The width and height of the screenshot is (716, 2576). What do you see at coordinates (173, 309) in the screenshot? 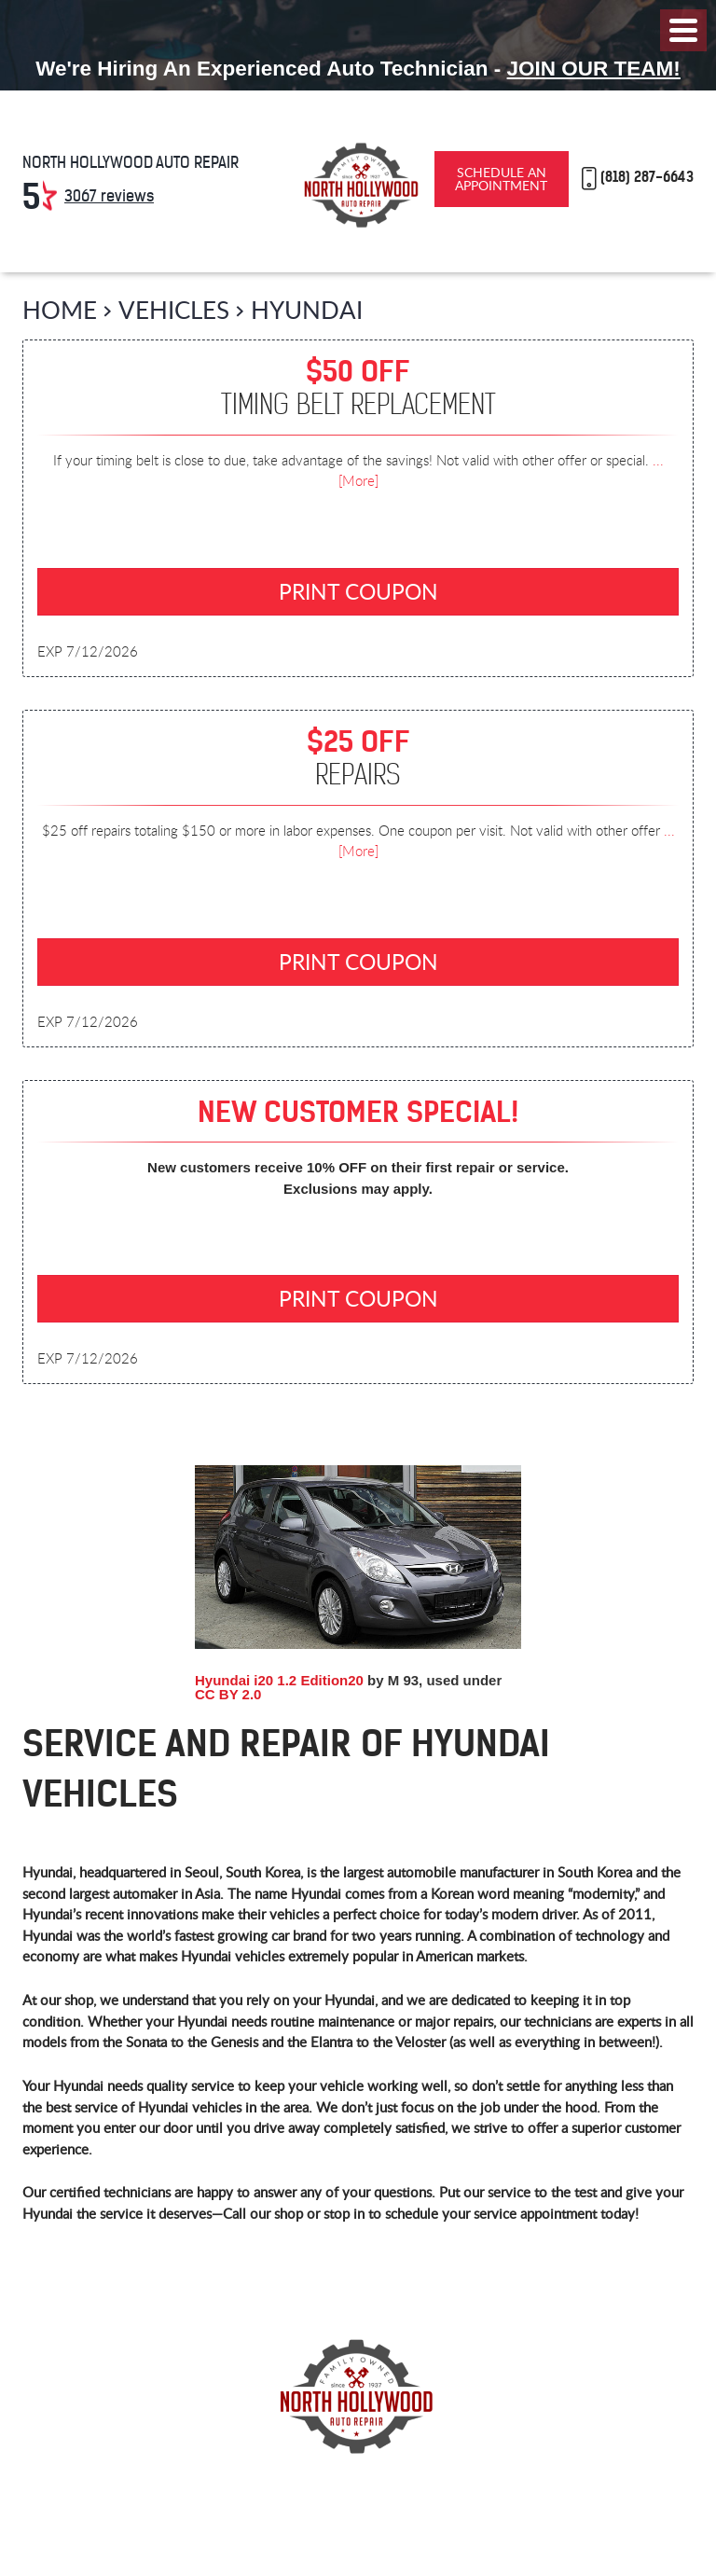
I see `Vehicles` at bounding box center [173, 309].